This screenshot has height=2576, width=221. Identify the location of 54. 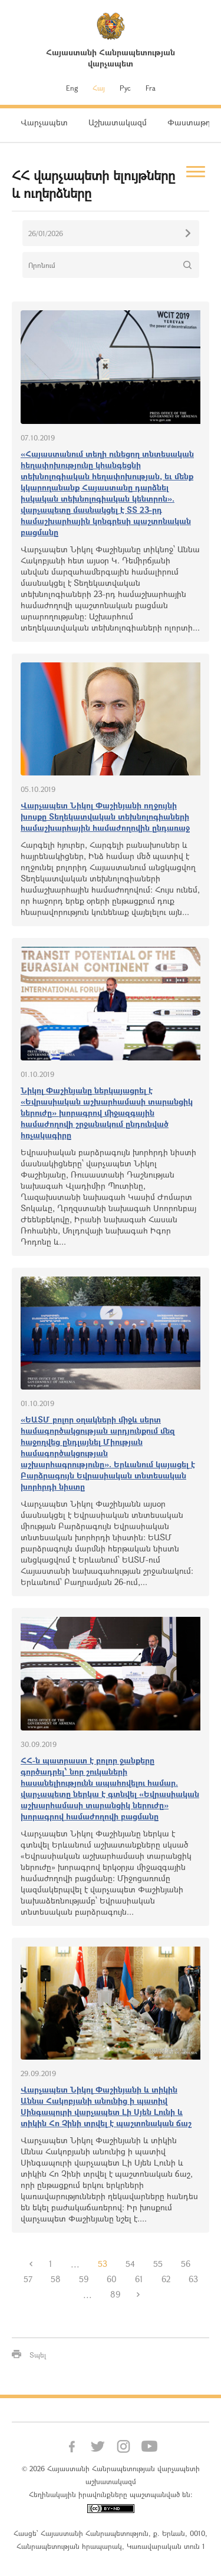
(130, 2263).